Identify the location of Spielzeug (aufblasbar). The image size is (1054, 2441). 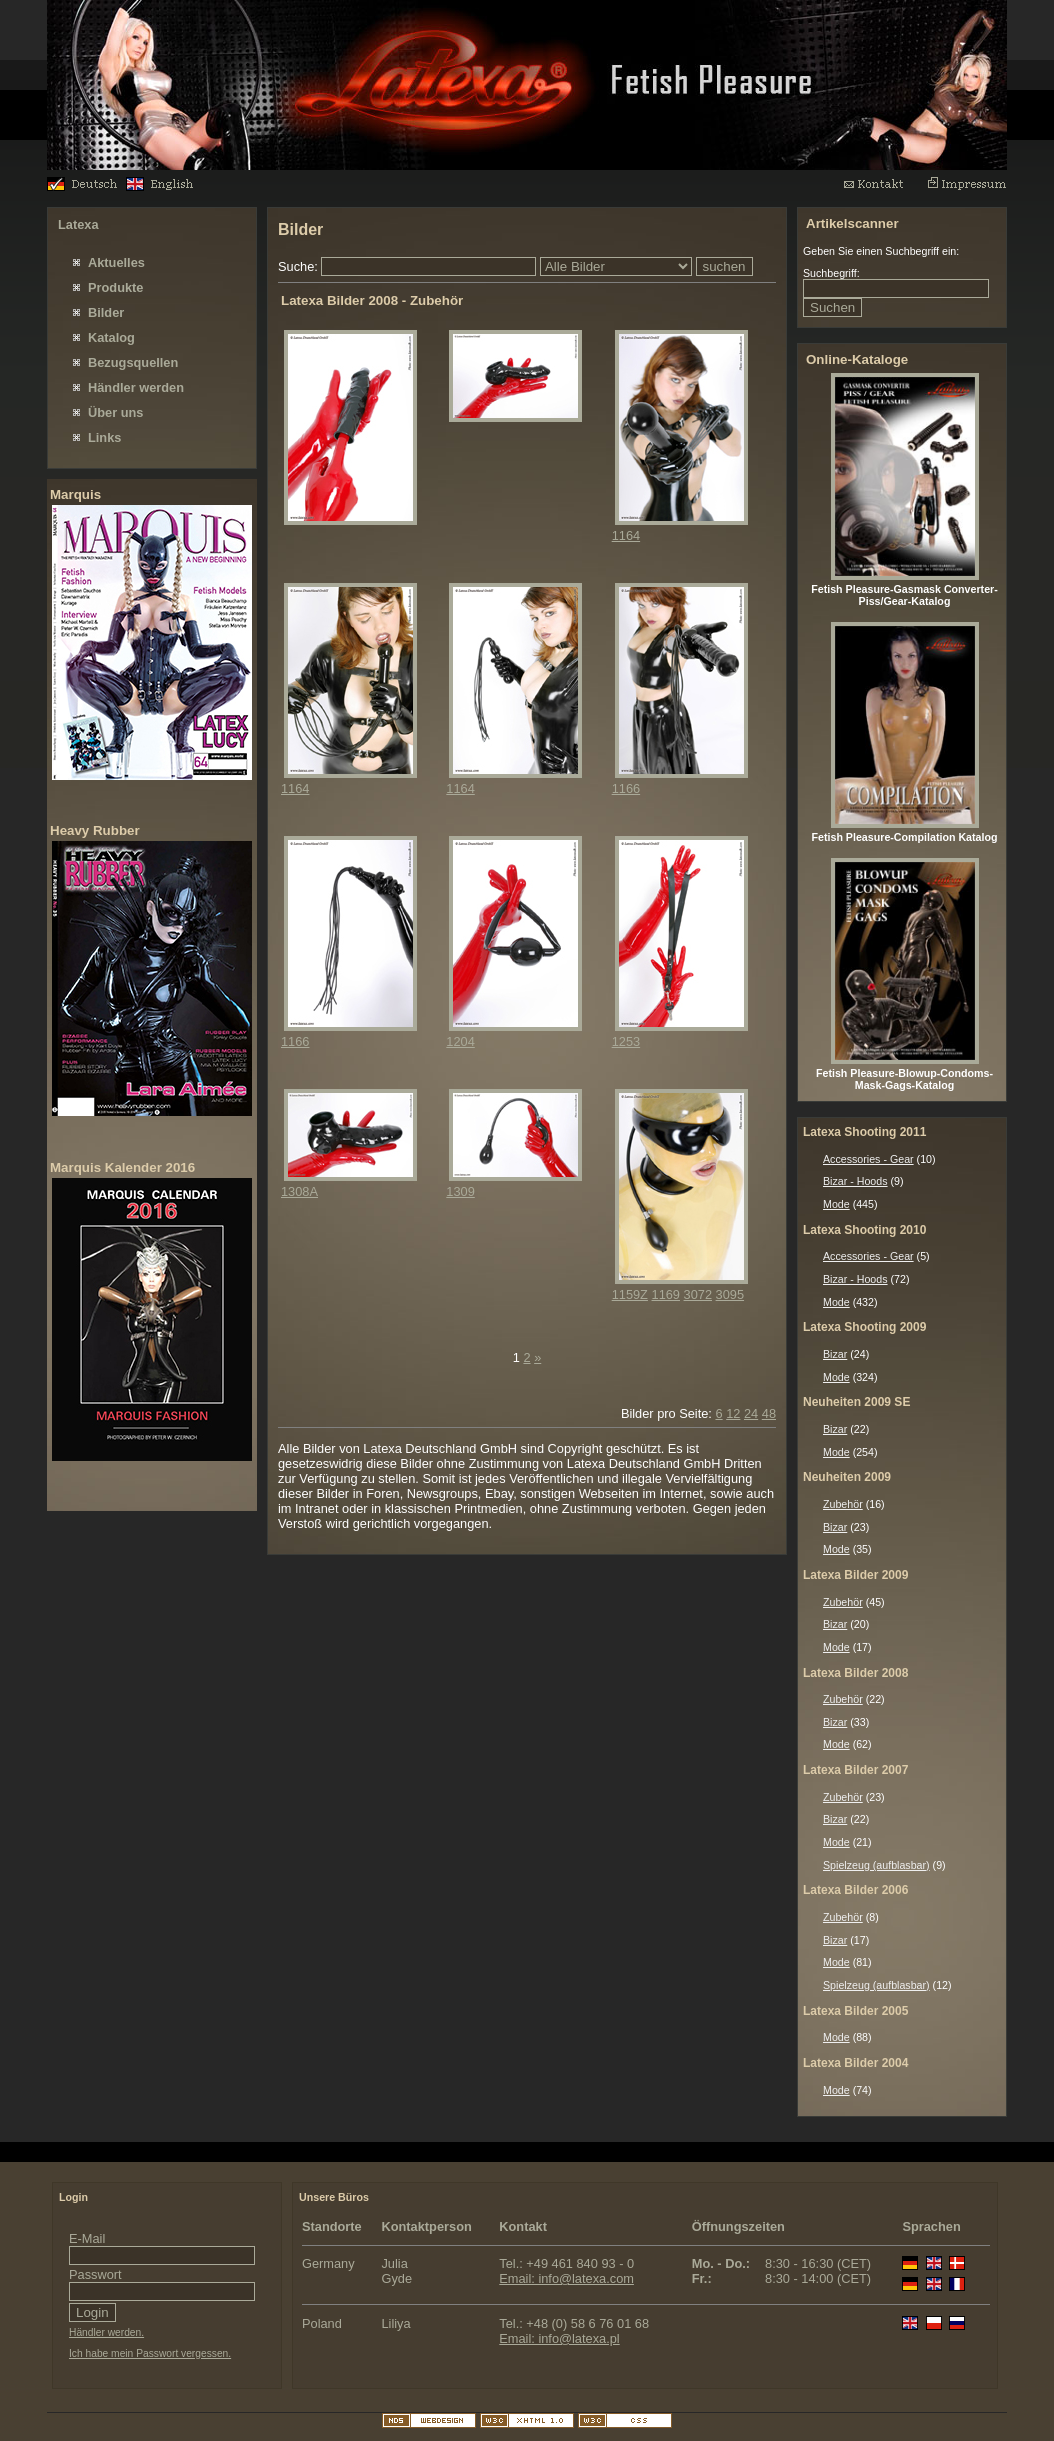
(876, 1865).